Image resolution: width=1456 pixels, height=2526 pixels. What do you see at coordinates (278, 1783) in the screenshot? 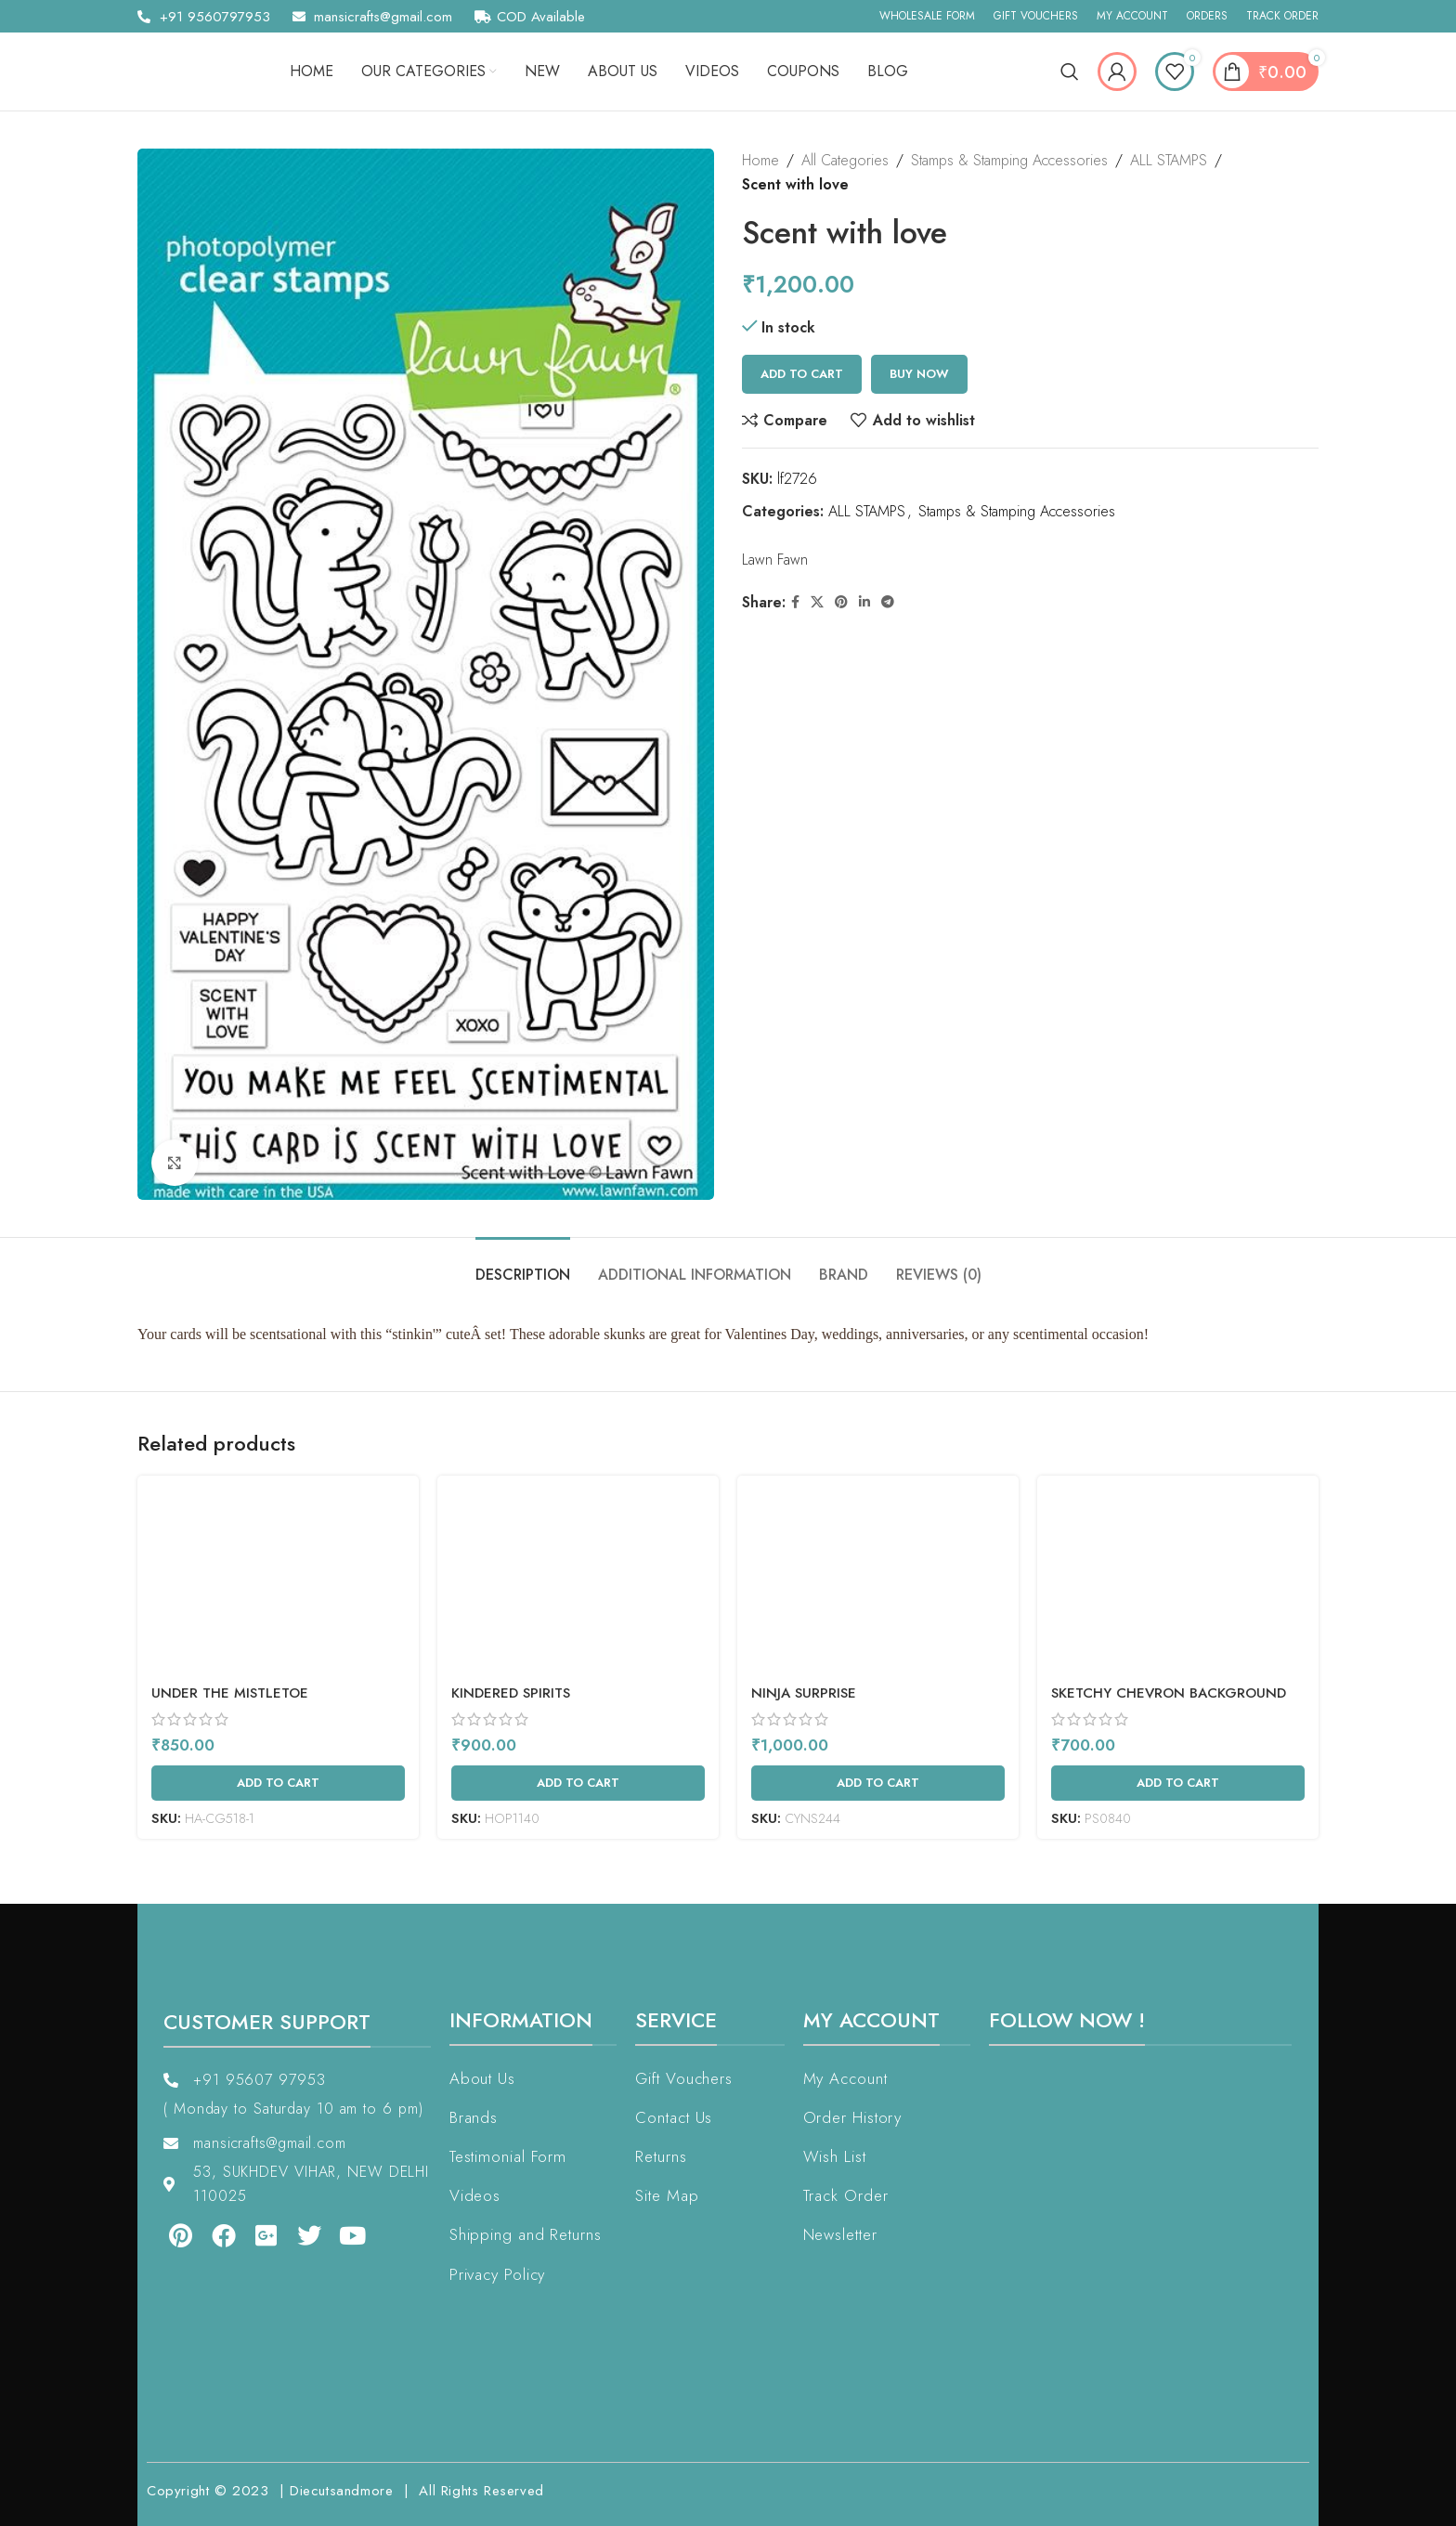
I see `[Add to cart: “Under The Mistletoe”]` at bounding box center [278, 1783].